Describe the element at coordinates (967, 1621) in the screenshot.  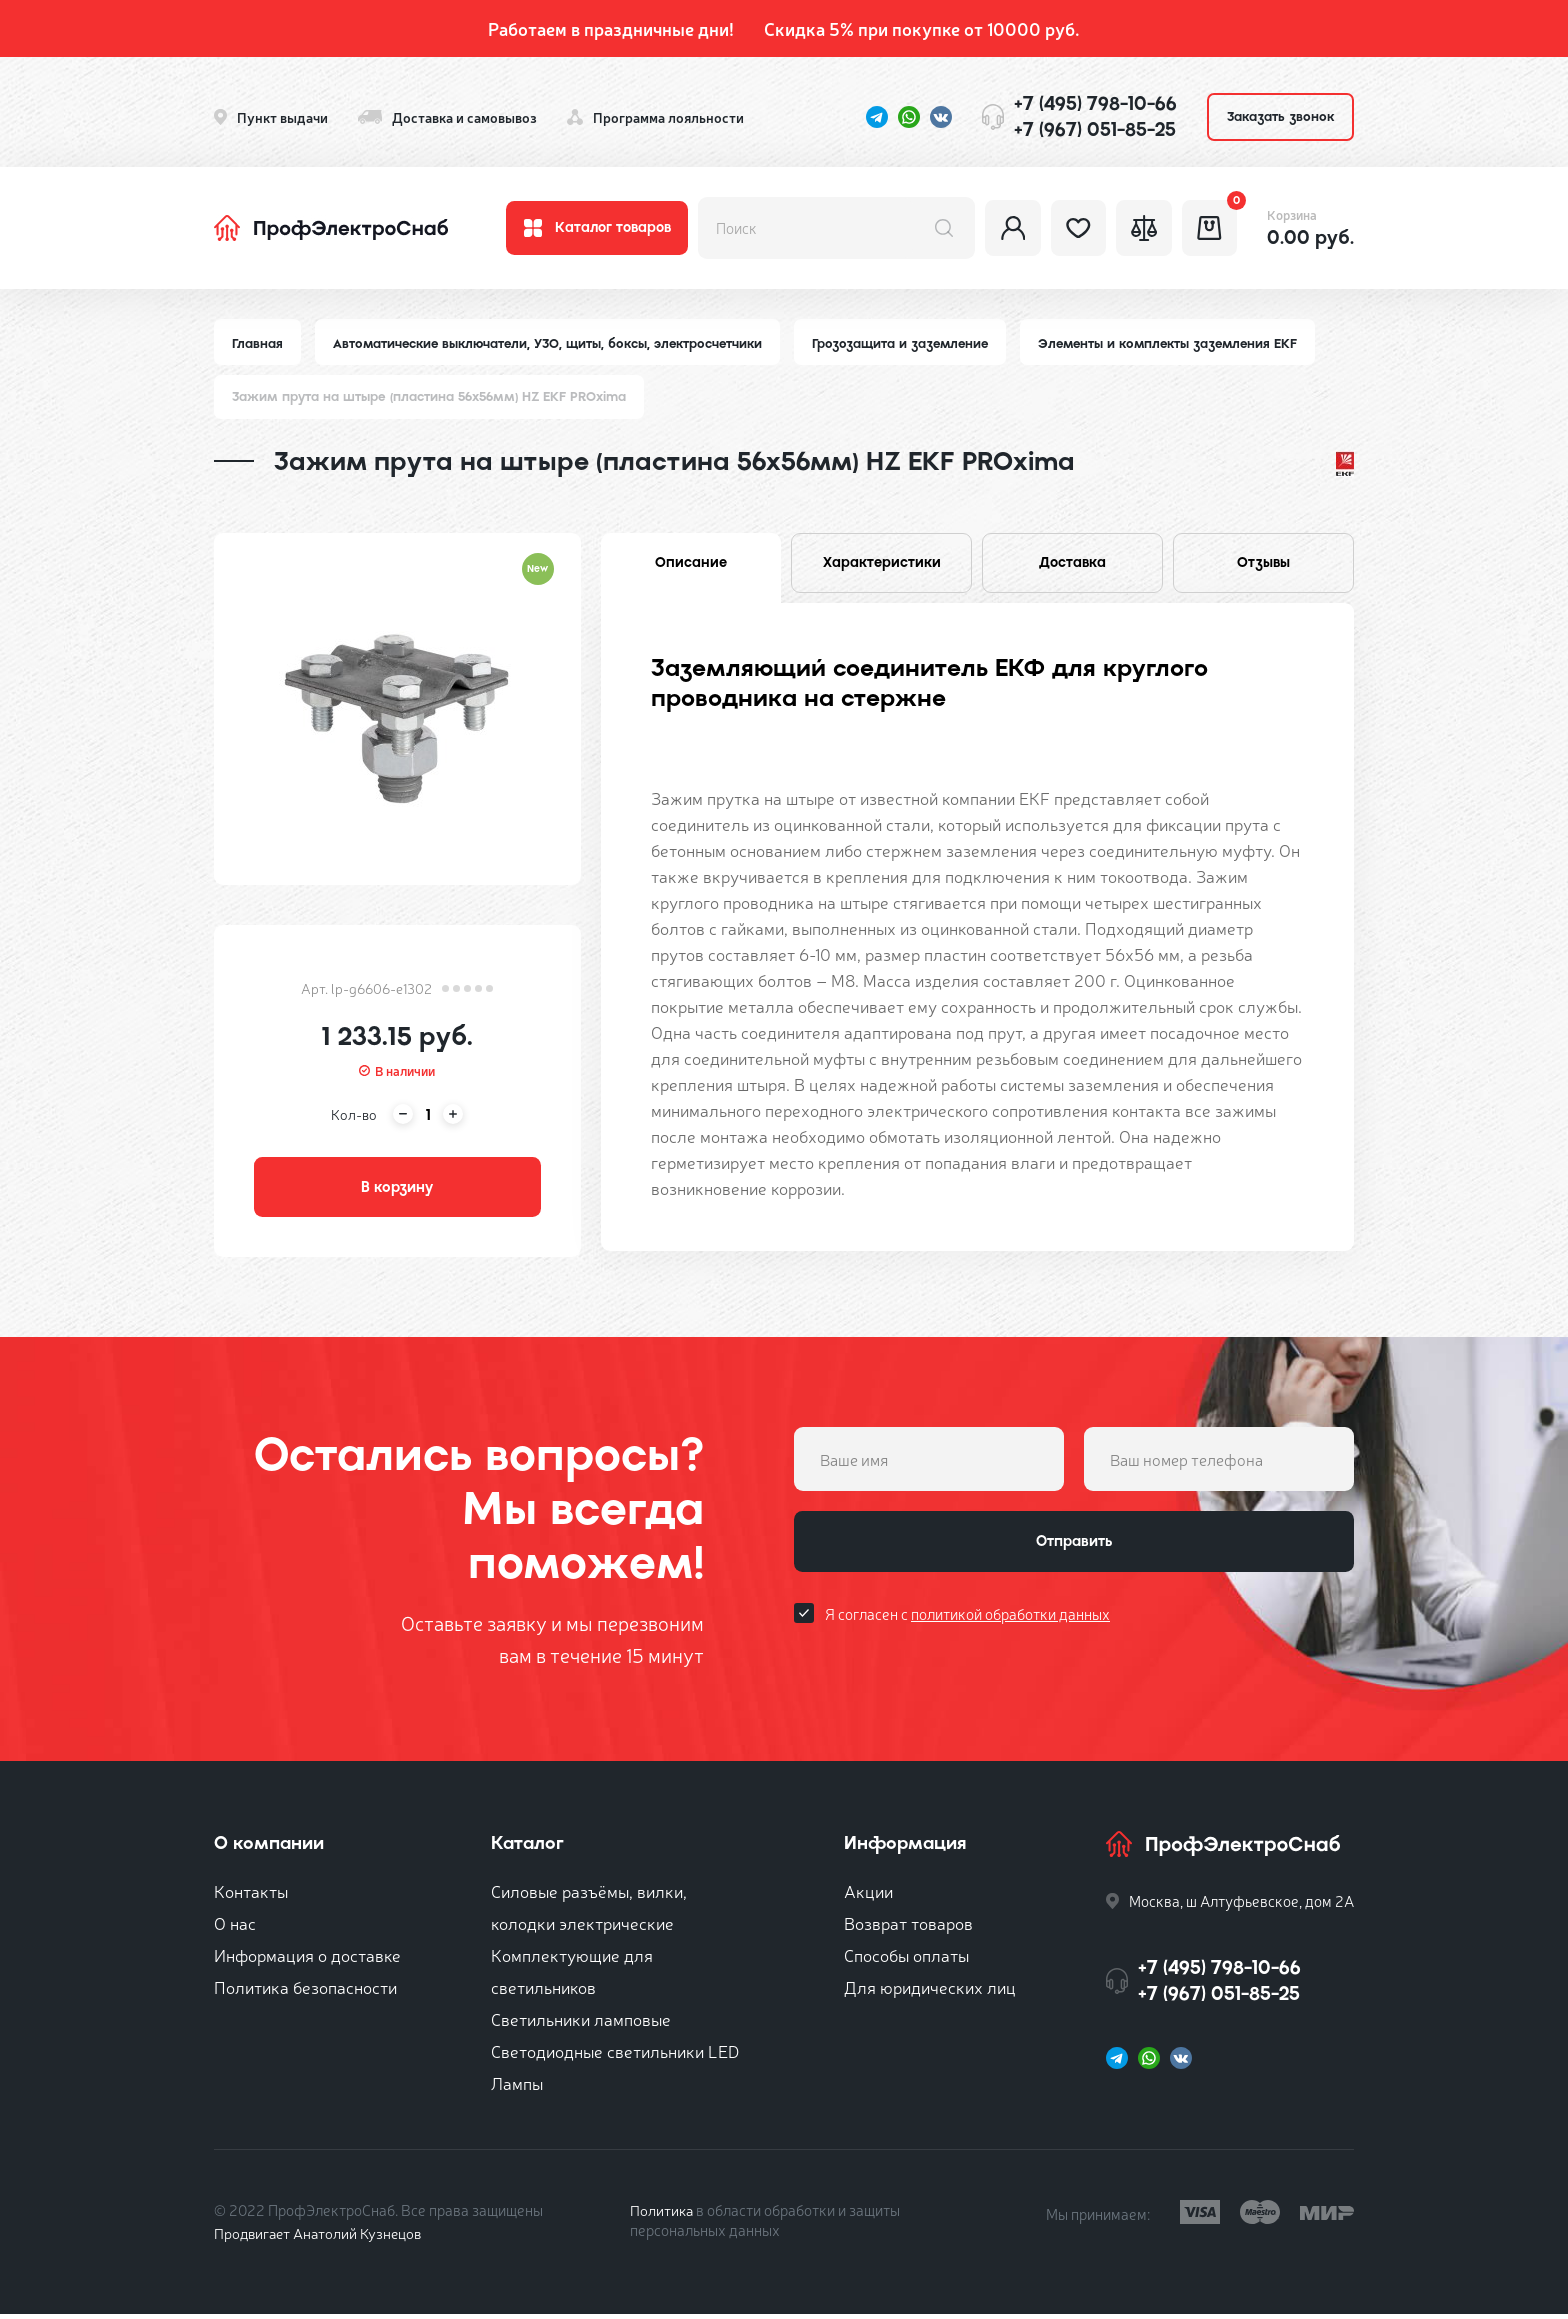
I see `Я согласен с` at that location.